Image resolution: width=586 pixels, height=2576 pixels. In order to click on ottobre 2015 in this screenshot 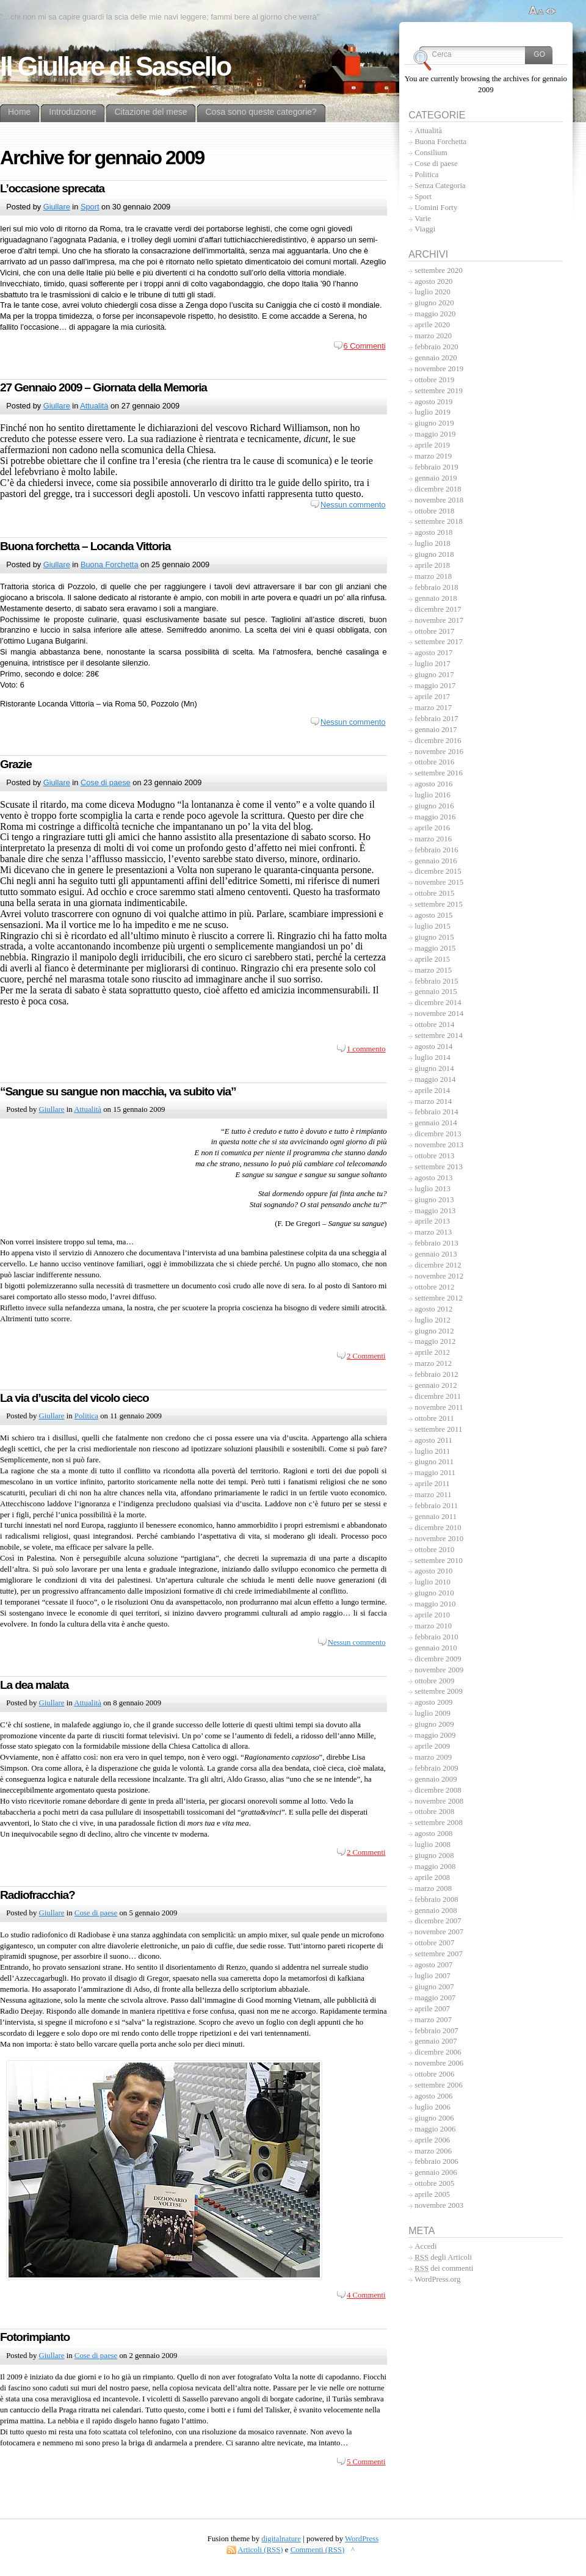, I will do `click(434, 893)`.